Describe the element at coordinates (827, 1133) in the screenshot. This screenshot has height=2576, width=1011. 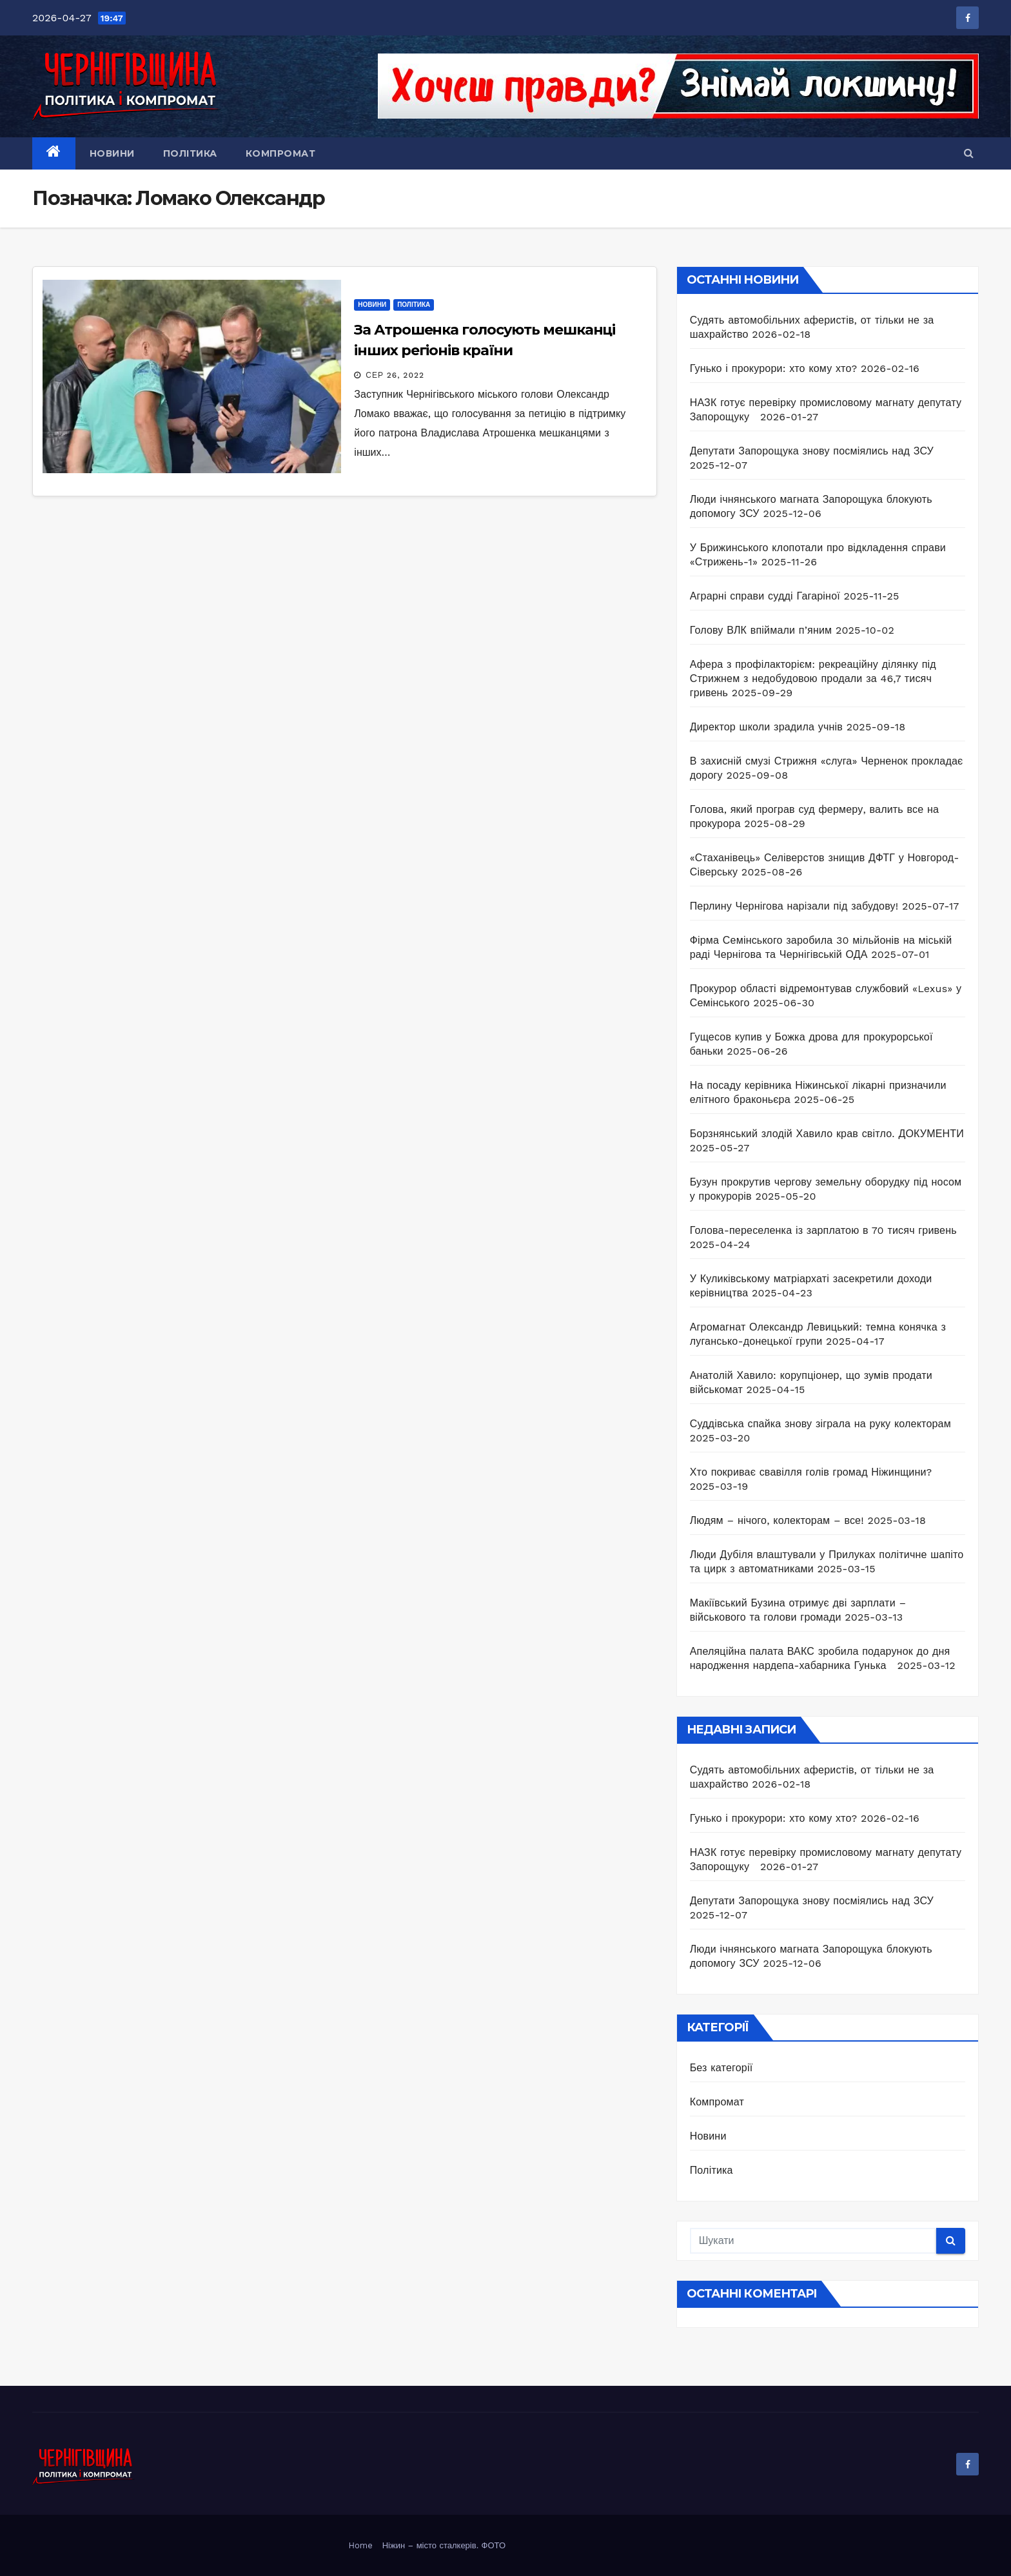
I see `Борзнянський злодій Хавило крав світло. ДОКУМЕНТИ` at that location.